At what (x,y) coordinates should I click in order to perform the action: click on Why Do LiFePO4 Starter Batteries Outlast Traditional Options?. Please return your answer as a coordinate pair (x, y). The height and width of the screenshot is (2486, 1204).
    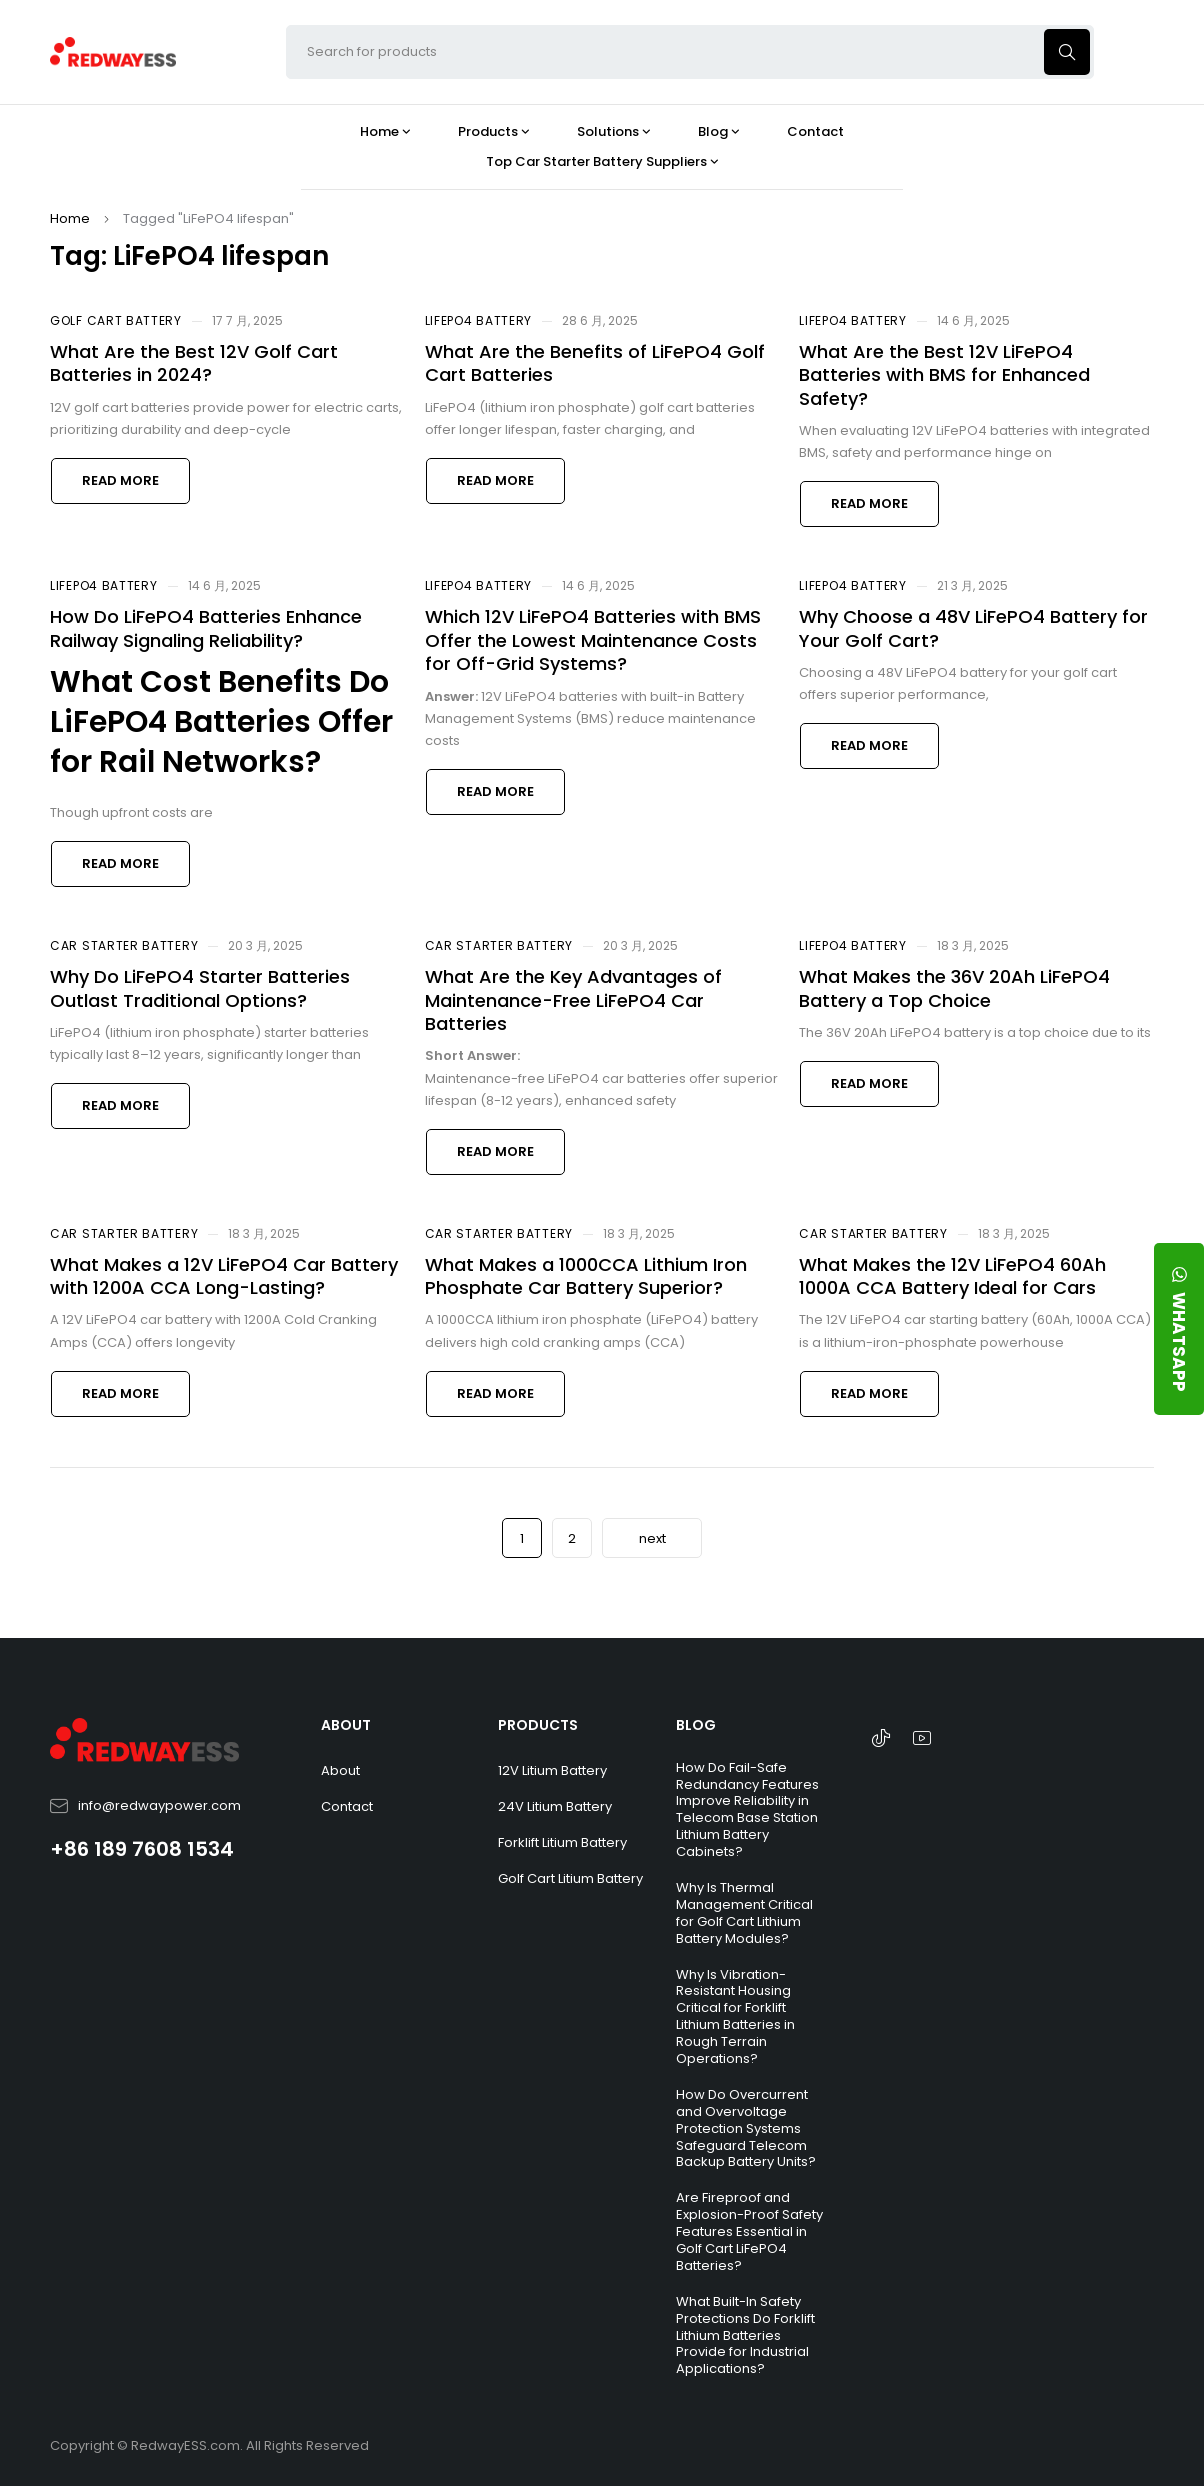
    Looking at the image, I should click on (200, 988).